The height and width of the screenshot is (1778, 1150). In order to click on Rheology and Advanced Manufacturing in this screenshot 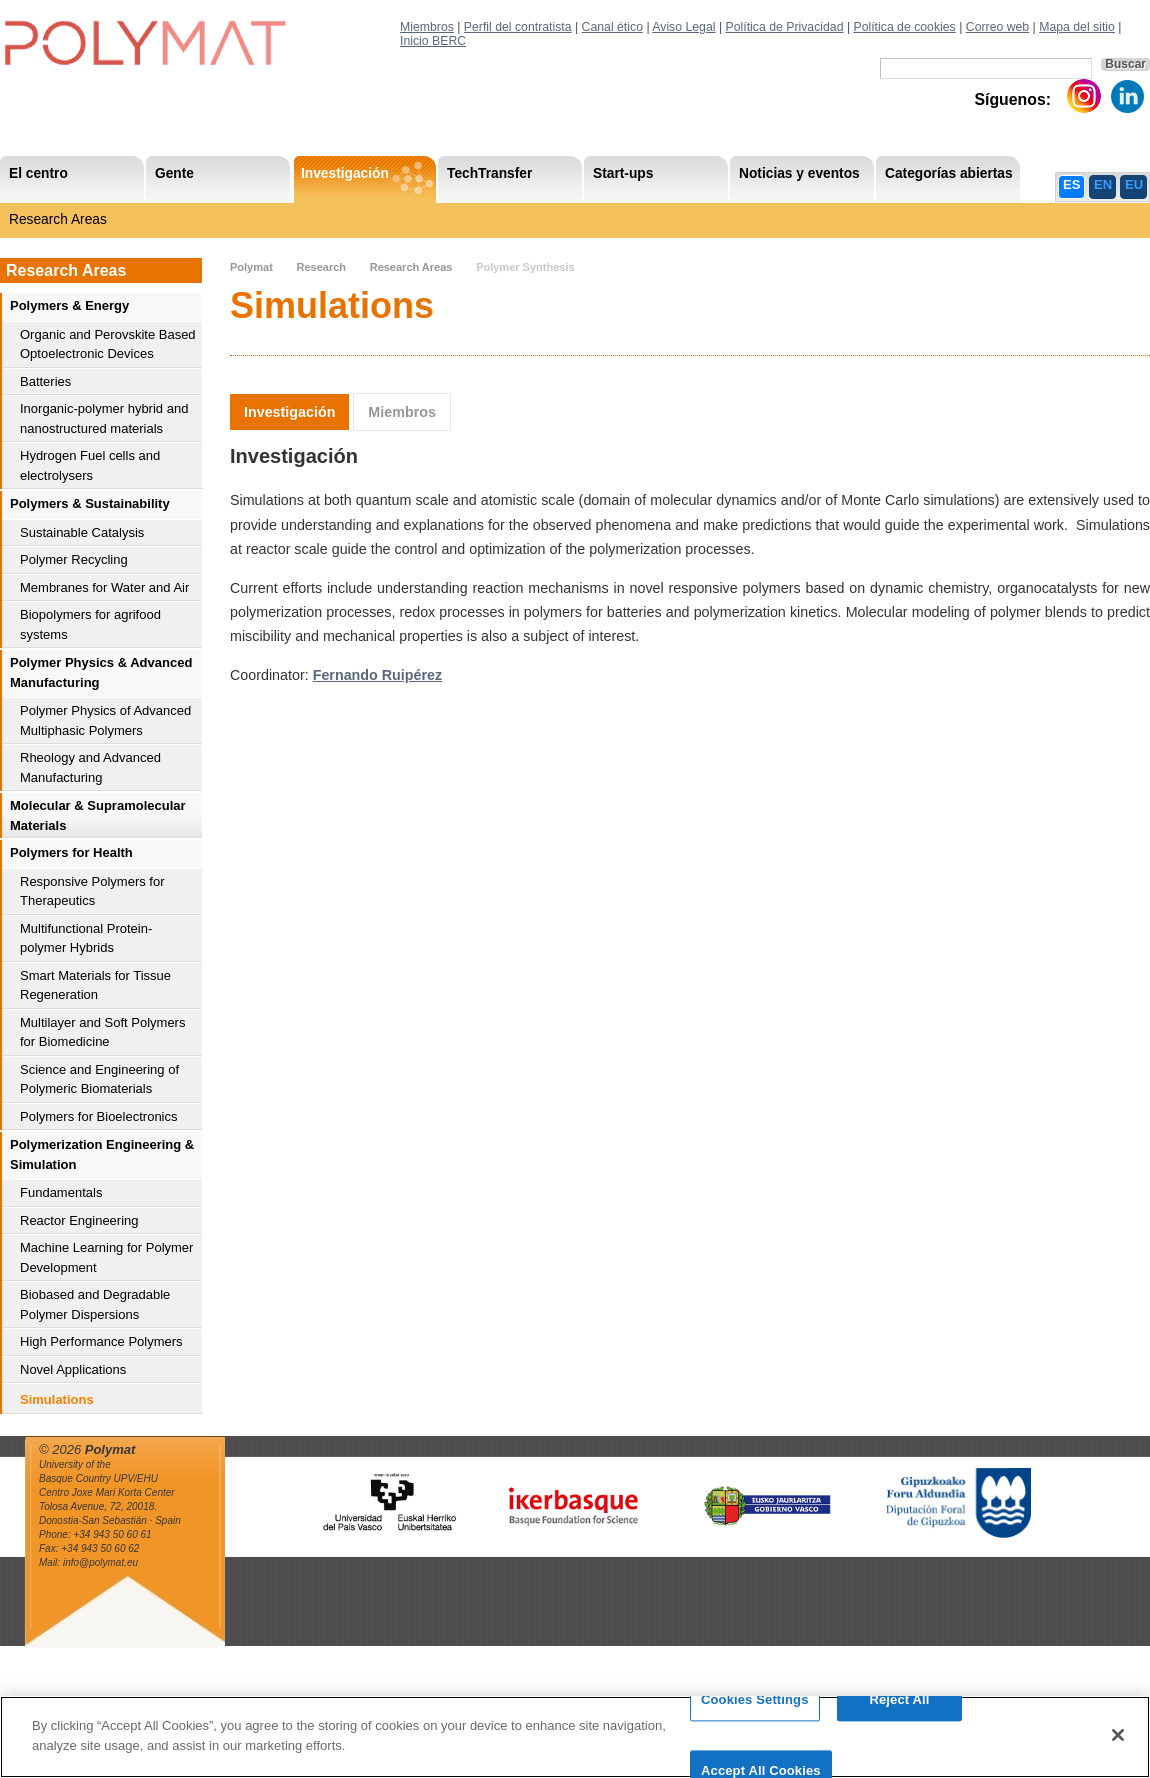, I will do `click(90, 767)`.